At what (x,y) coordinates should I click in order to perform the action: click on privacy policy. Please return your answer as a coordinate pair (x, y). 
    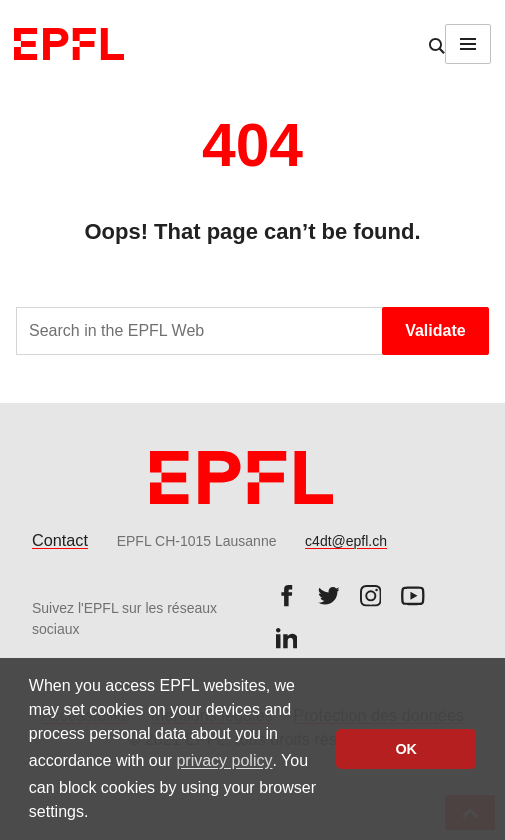
    Looking at the image, I should click on (224, 760).